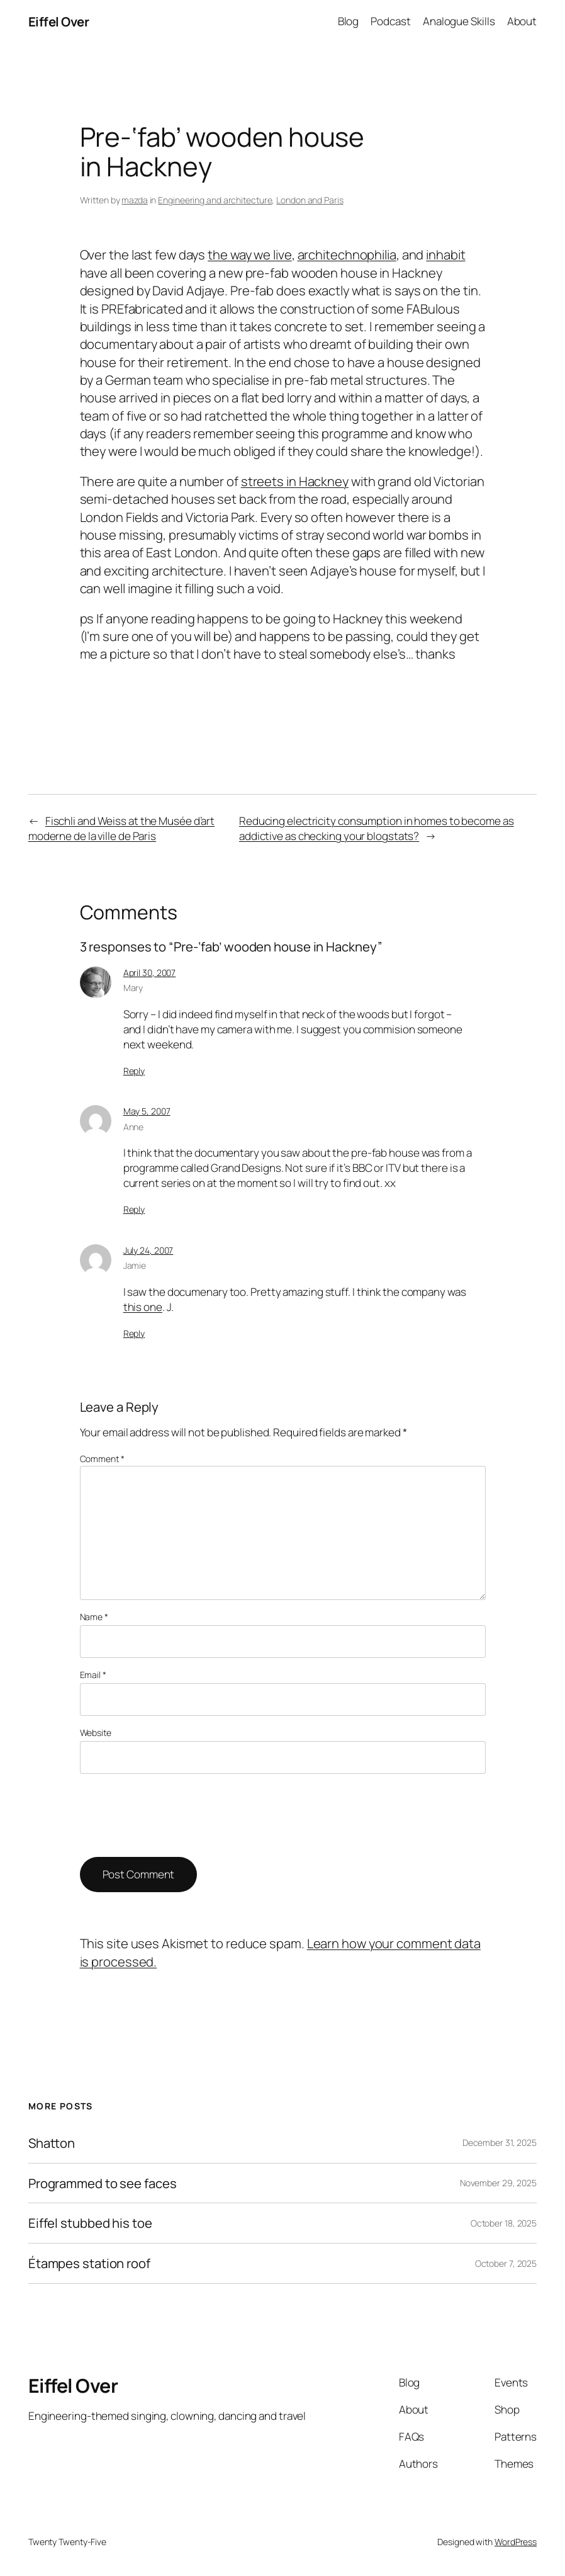 The height and width of the screenshot is (2576, 565). I want to click on Name, so click(94, 1617).